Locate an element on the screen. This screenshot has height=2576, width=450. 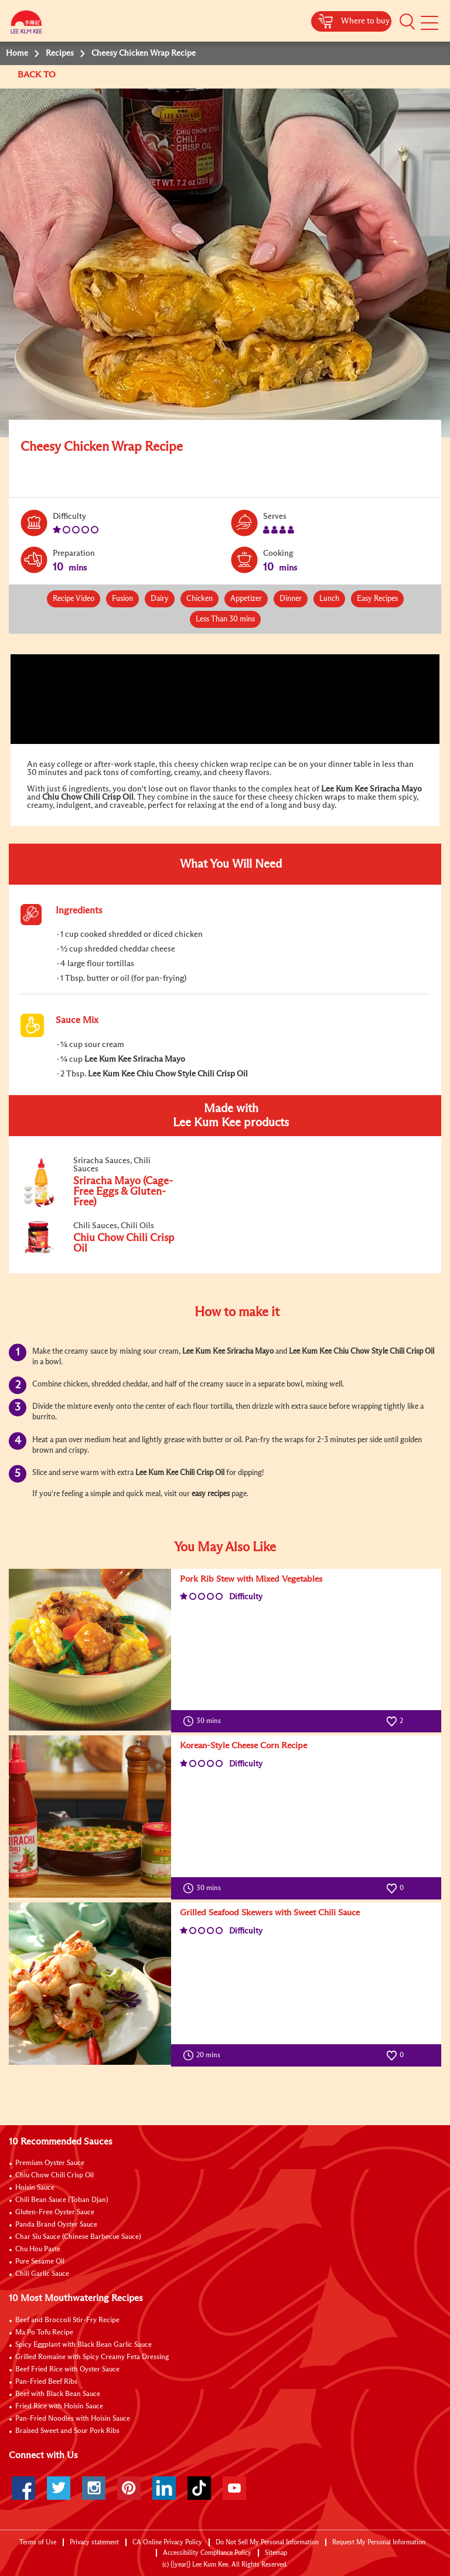
Less Than 30 mins is located at coordinates (225, 619).